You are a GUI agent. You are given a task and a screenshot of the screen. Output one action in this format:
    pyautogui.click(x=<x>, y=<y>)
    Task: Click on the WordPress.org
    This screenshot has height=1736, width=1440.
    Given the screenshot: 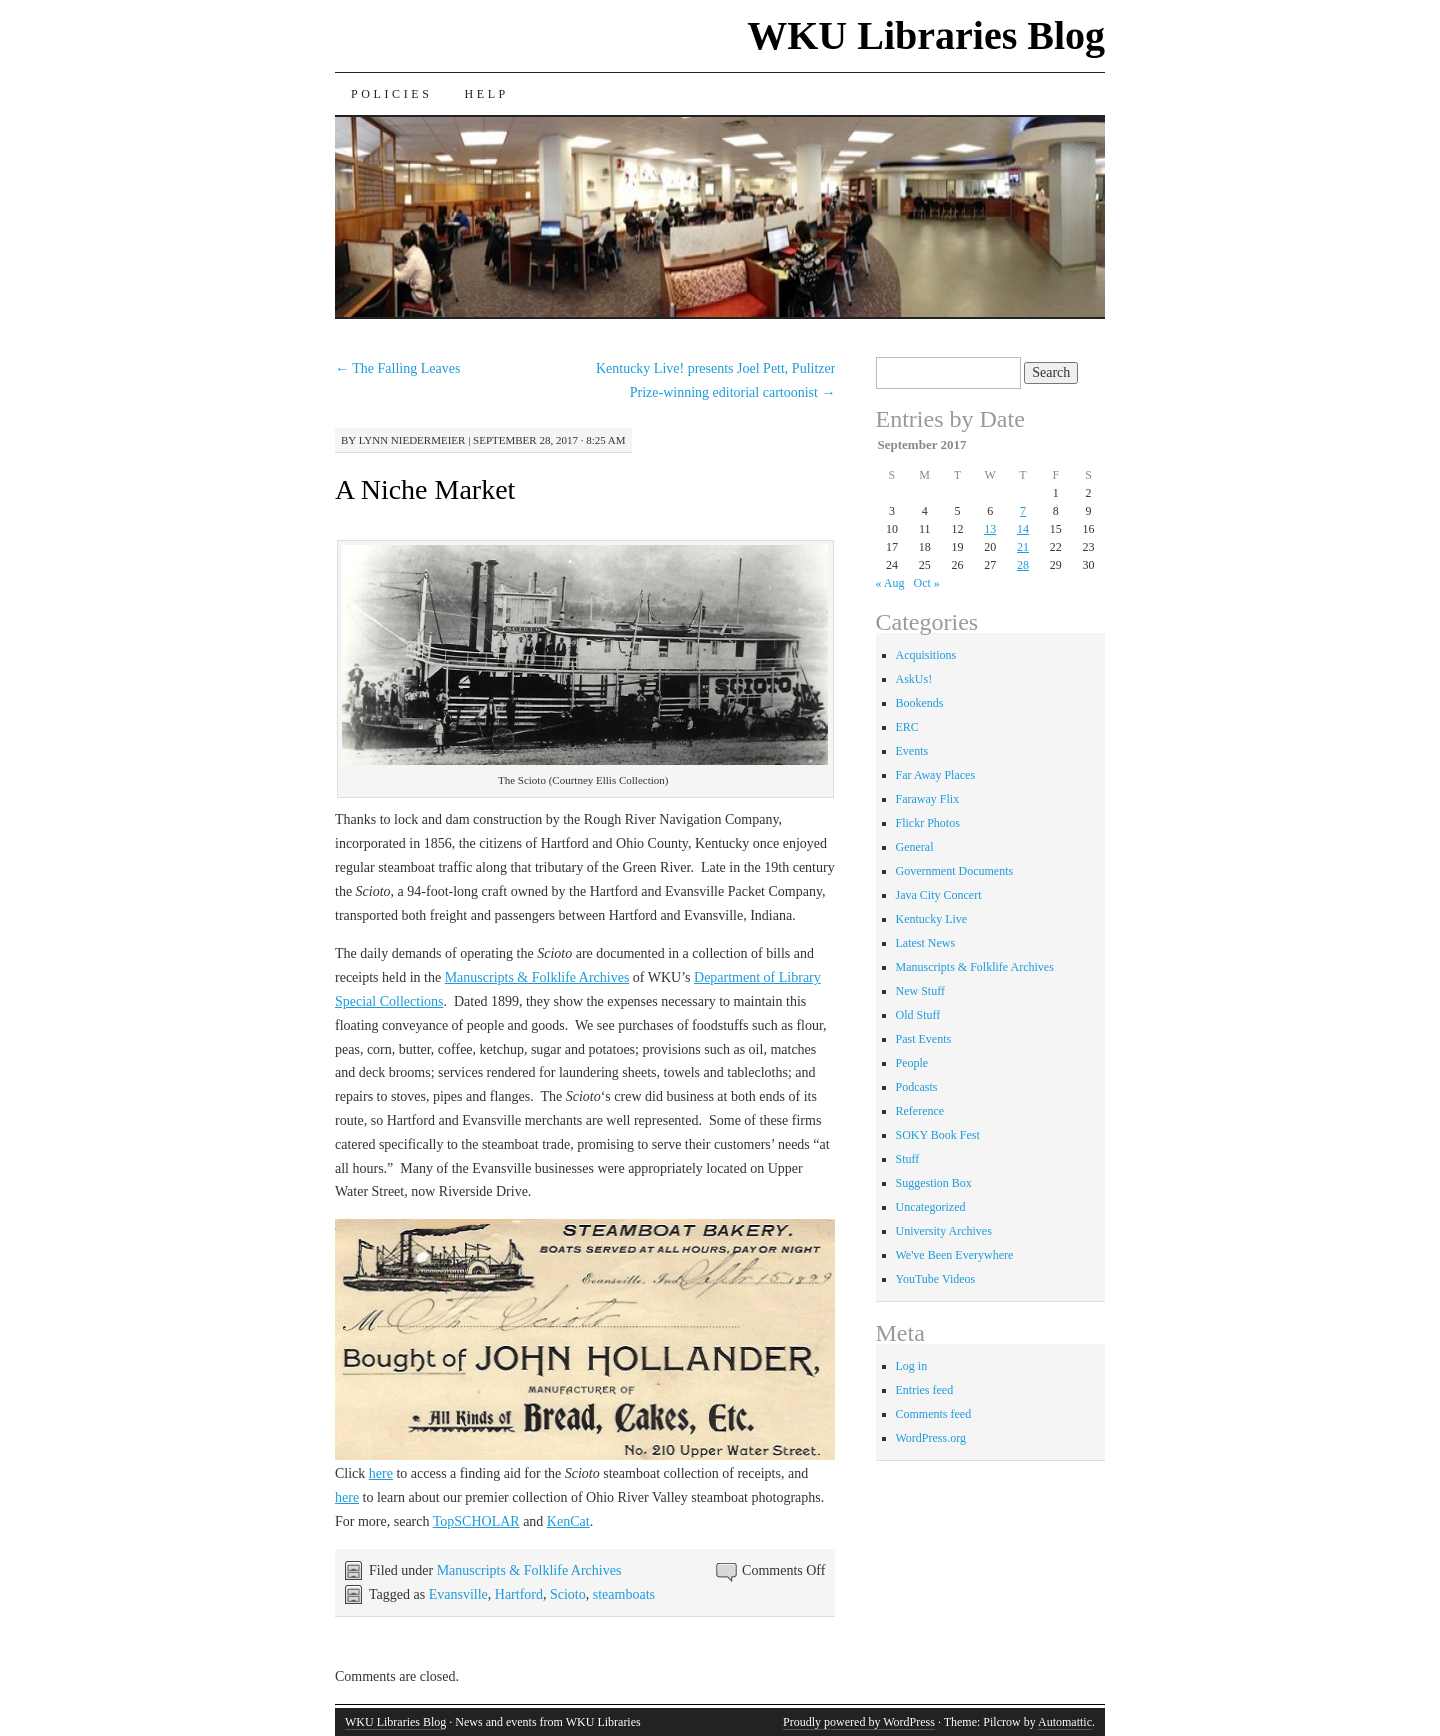 What is the action you would take?
    pyautogui.click(x=931, y=1438)
    